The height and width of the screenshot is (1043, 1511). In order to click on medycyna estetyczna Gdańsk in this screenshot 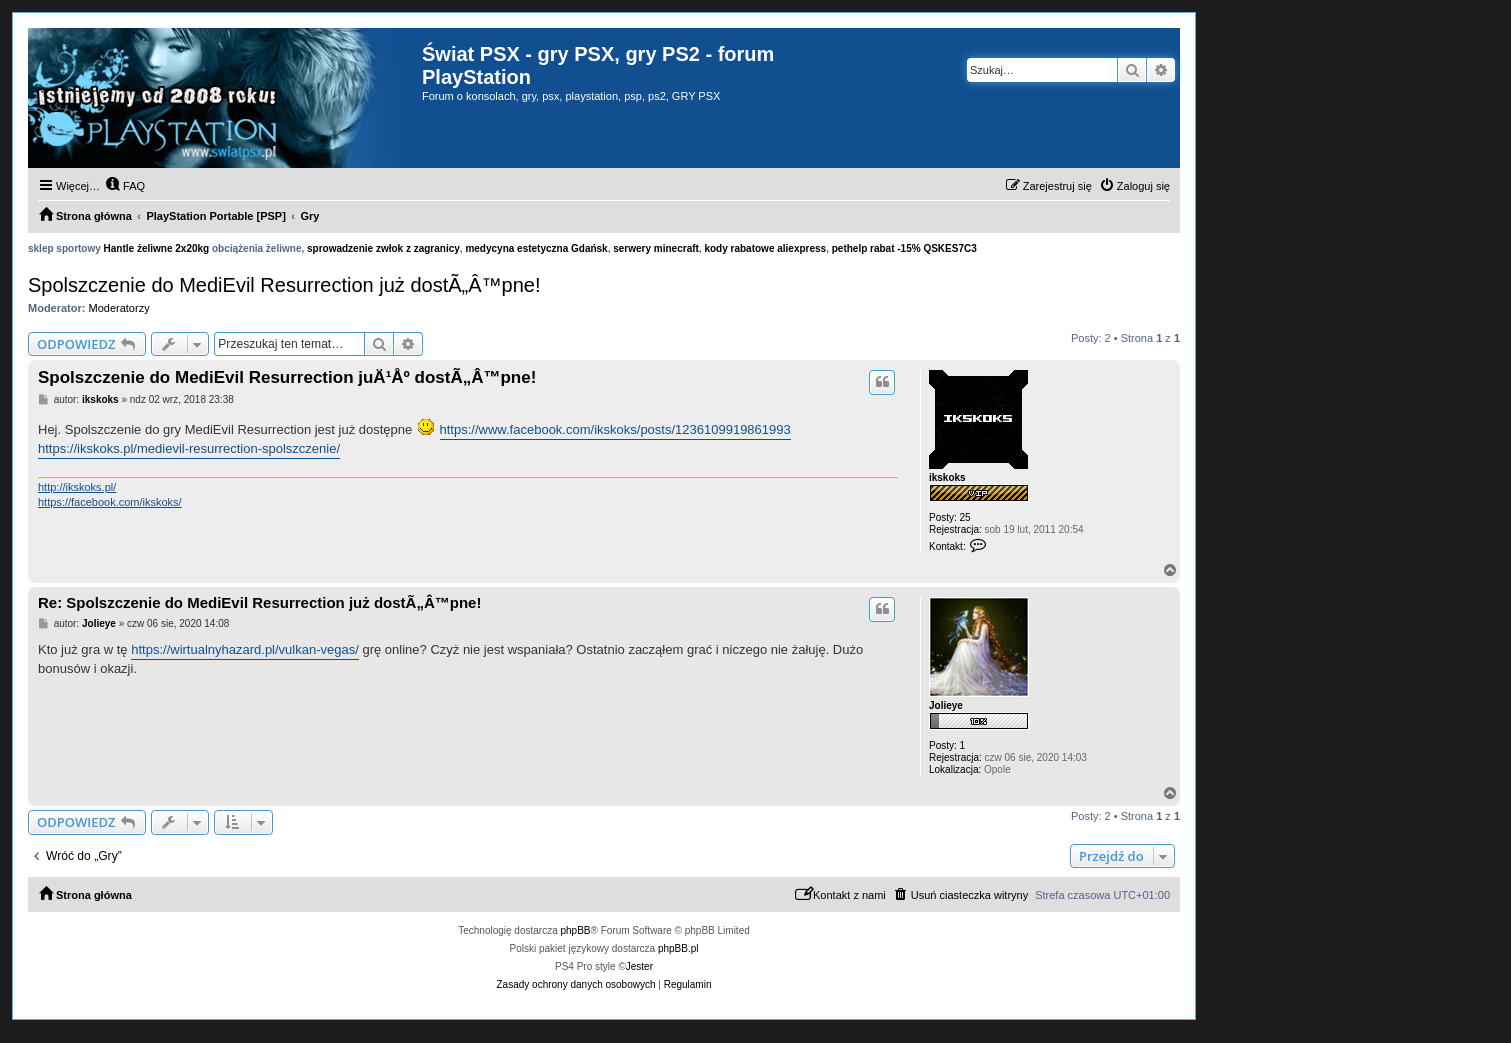, I will do `click(536, 248)`.